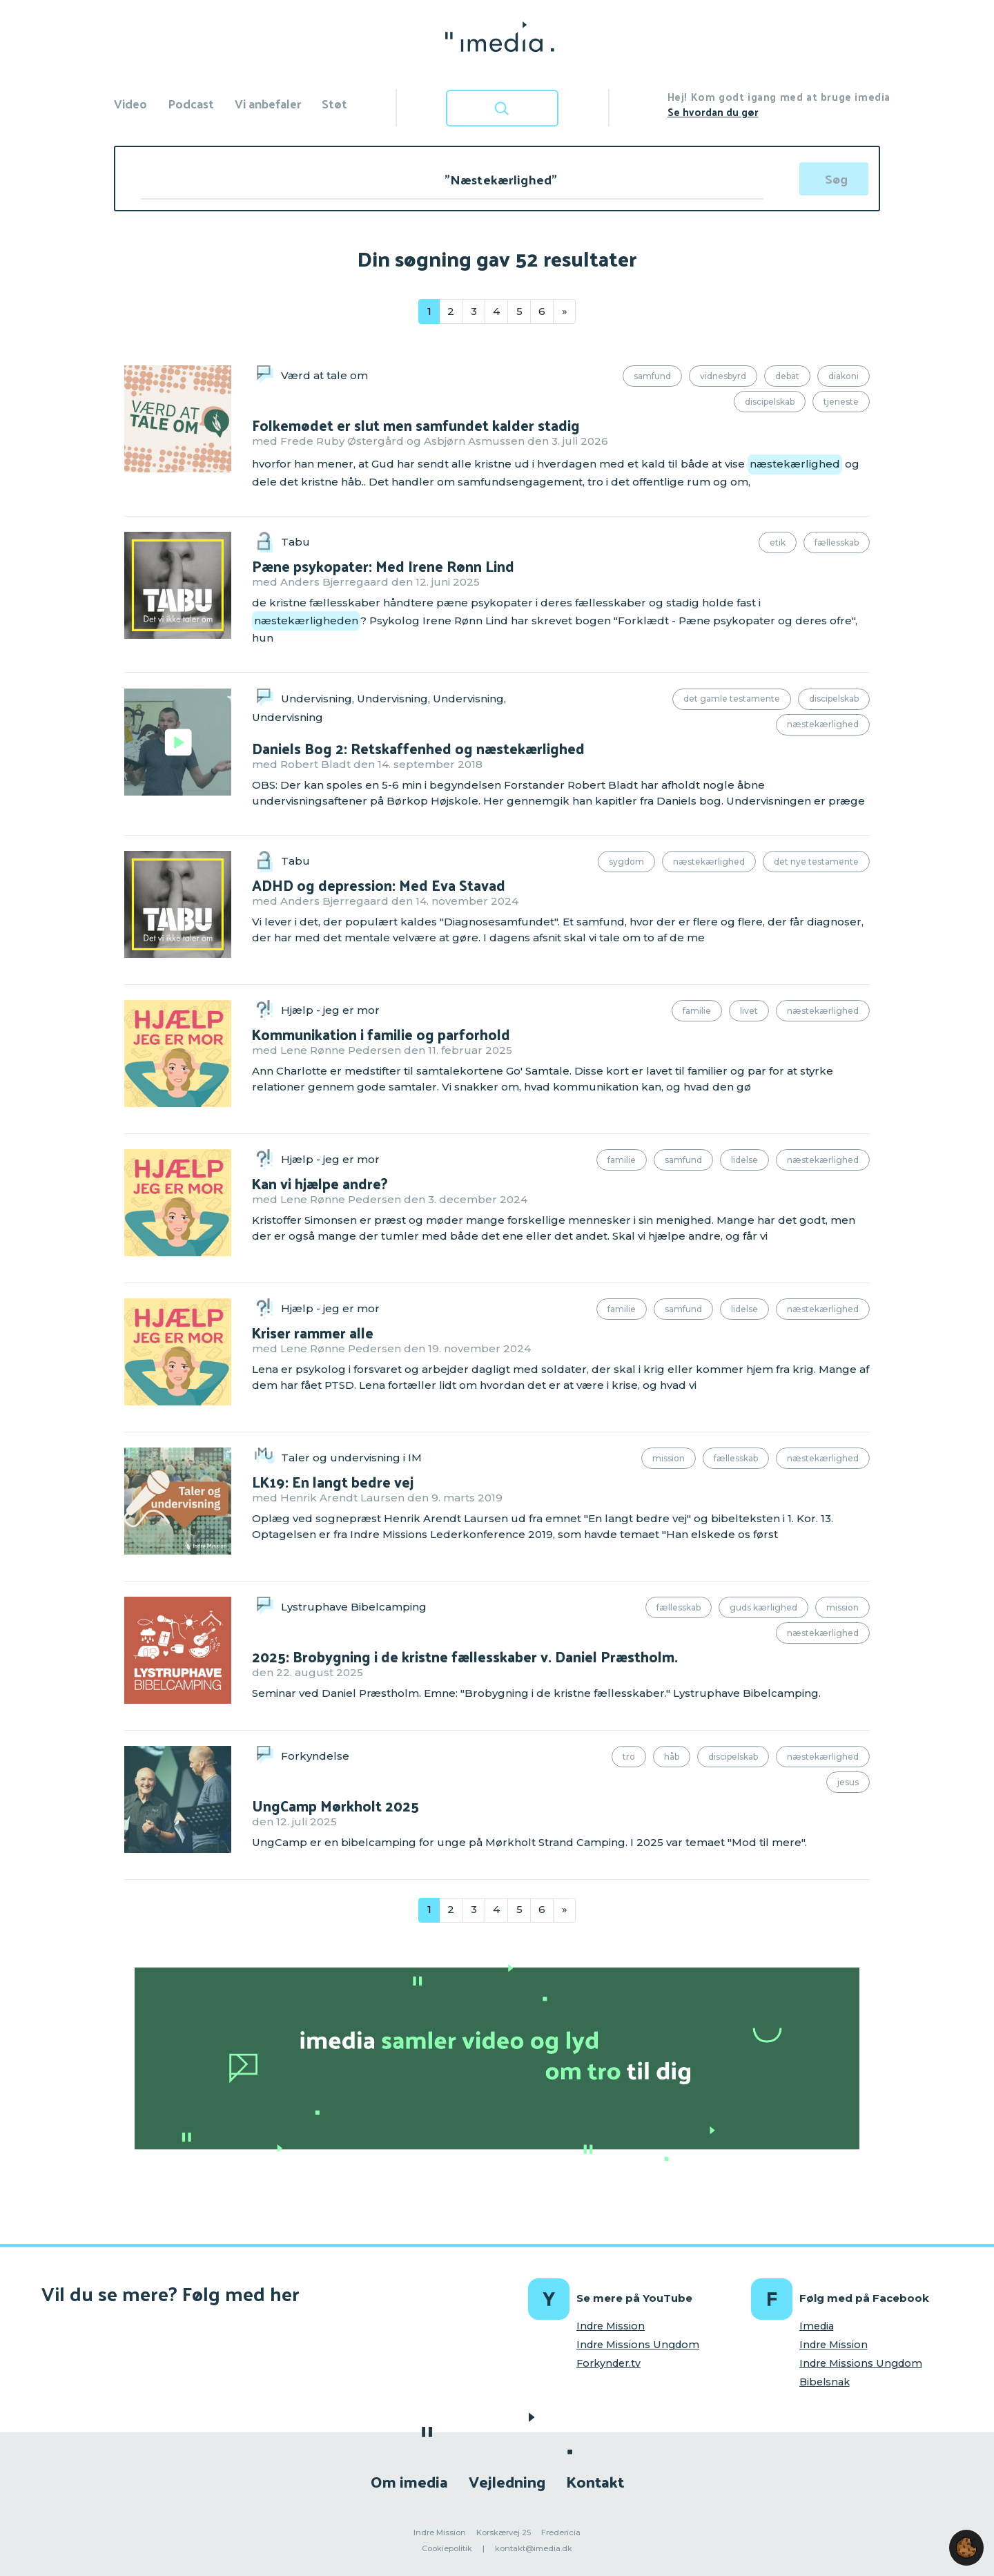  What do you see at coordinates (130, 103) in the screenshot?
I see `Video` at bounding box center [130, 103].